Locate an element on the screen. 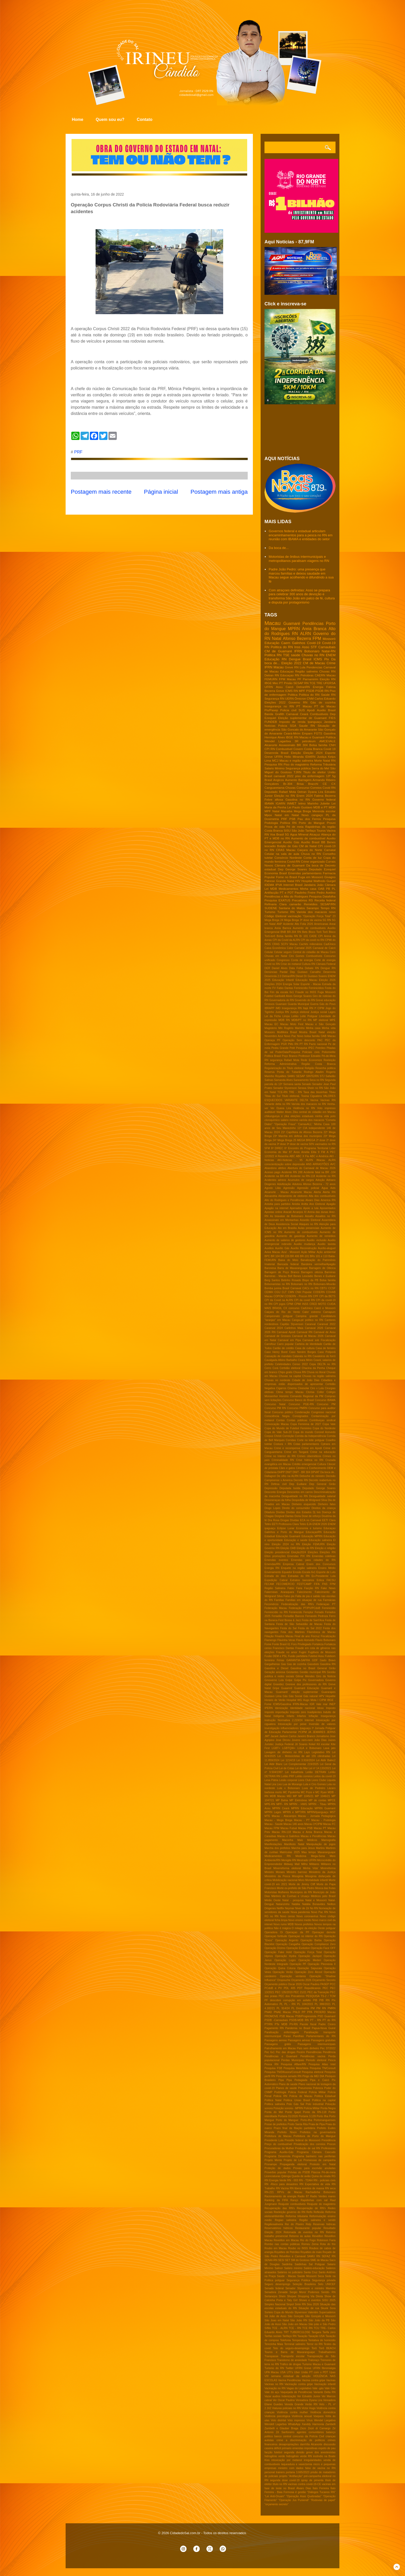 The height and width of the screenshot is (2576, 405). Pesquisa Datafolha is located at coordinates (322, 896).